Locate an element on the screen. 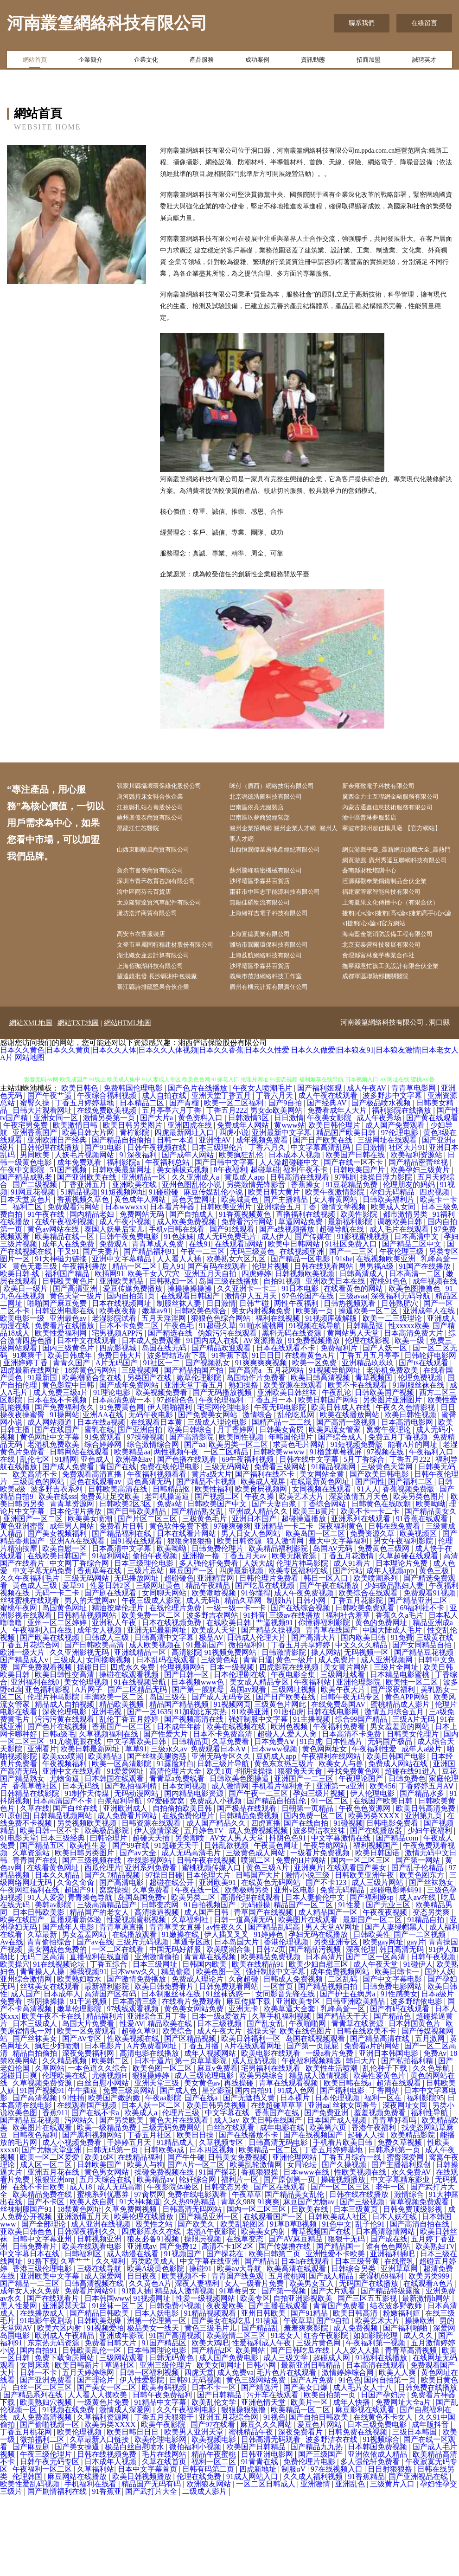 Image resolution: width=459 pixels, height=2576 pixels. 午夜三级伦理片 is located at coordinates (47, 2535).